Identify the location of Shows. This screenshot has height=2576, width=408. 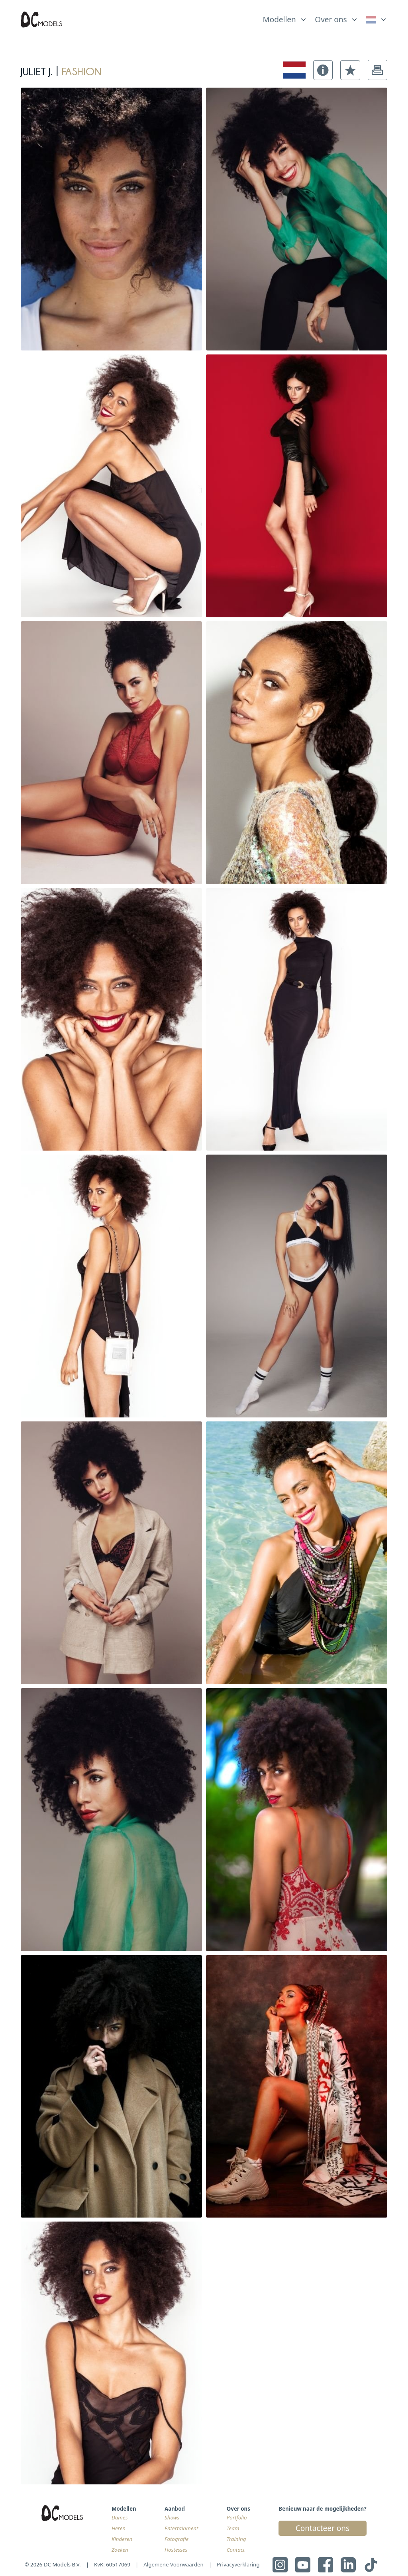
(172, 2517).